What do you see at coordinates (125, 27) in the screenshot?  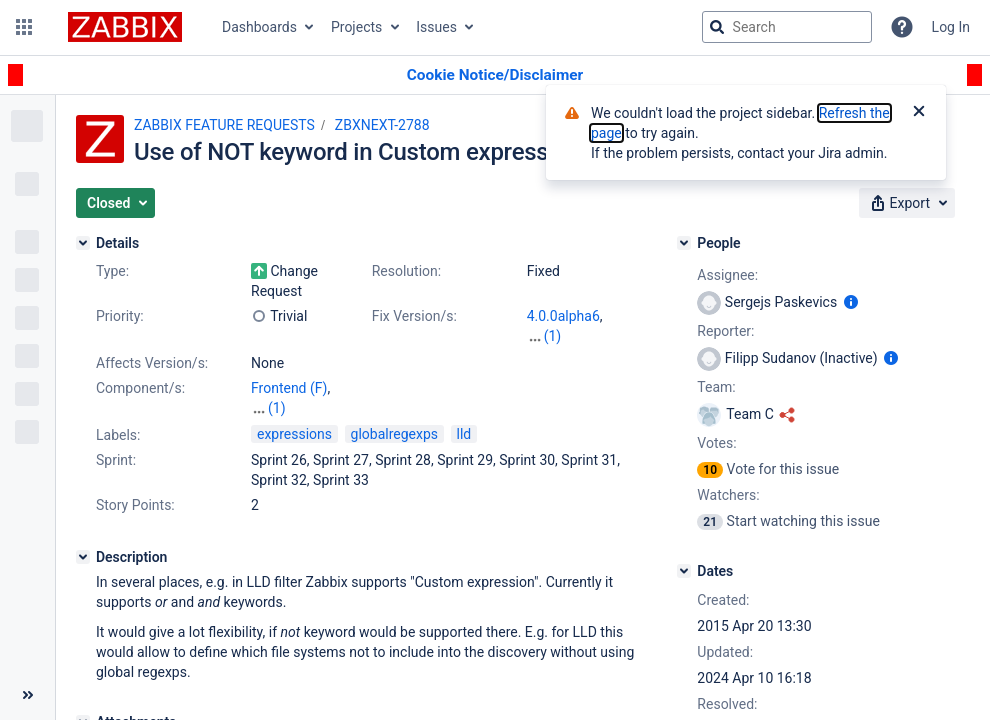 I see `[Go to jira home page]` at bounding box center [125, 27].